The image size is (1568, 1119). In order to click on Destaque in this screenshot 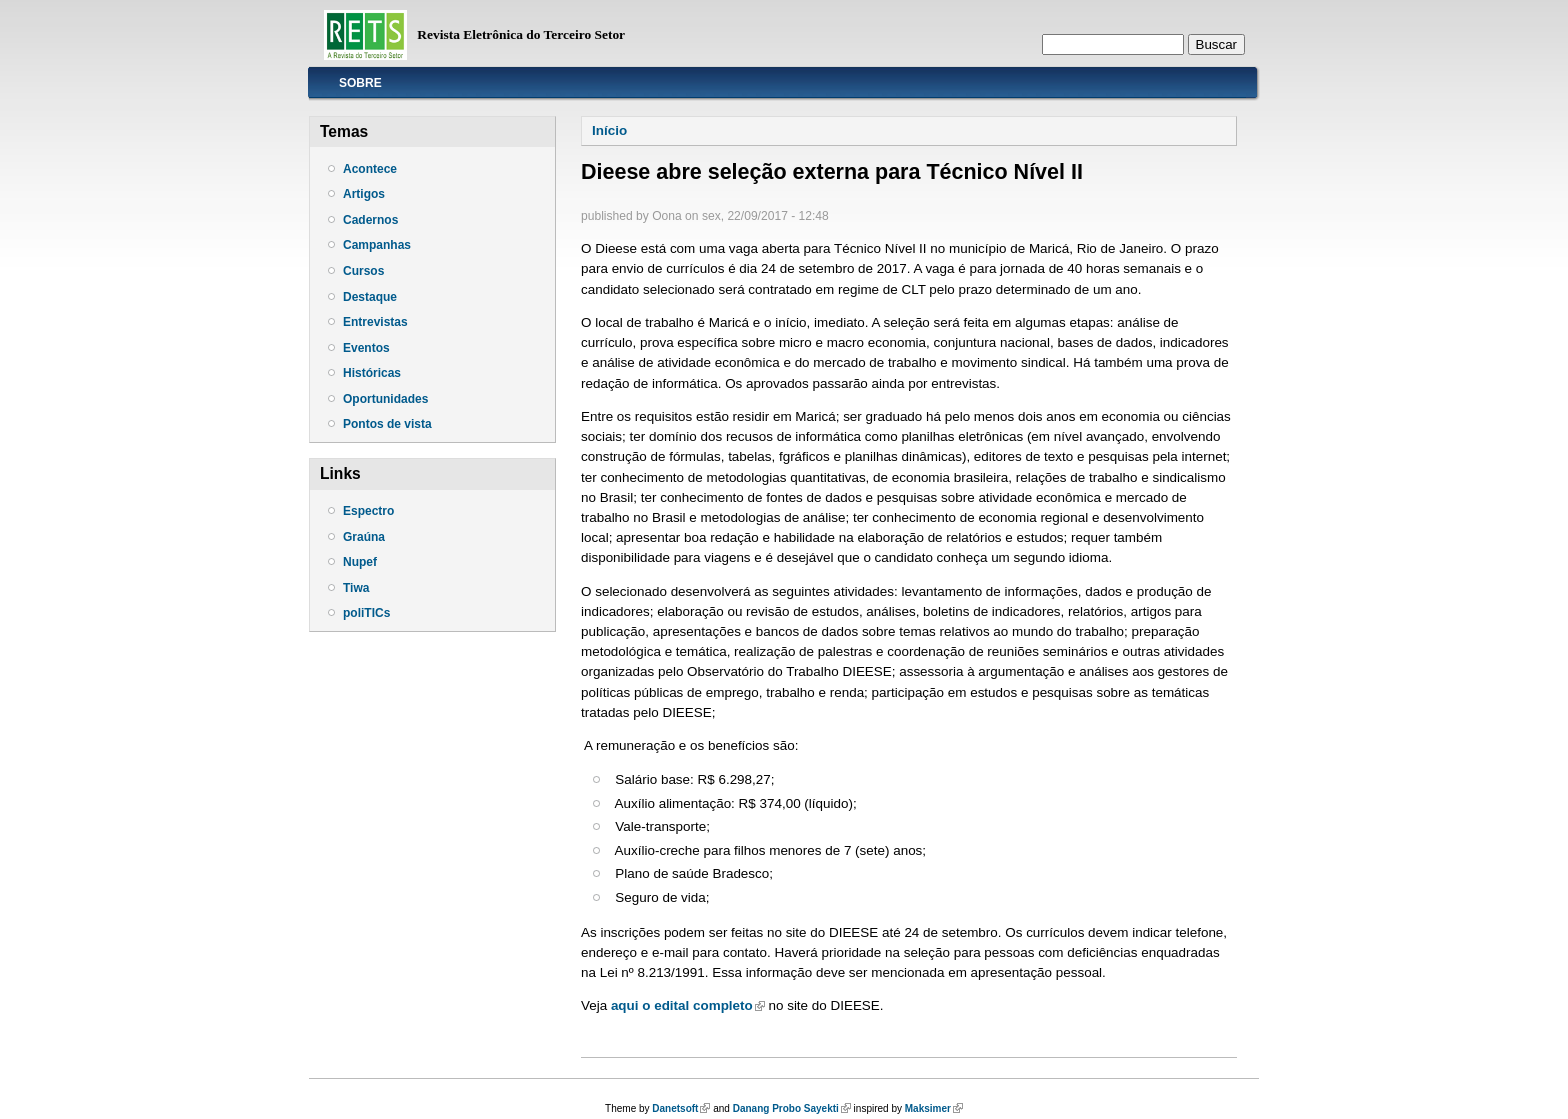, I will do `click(370, 297)`.